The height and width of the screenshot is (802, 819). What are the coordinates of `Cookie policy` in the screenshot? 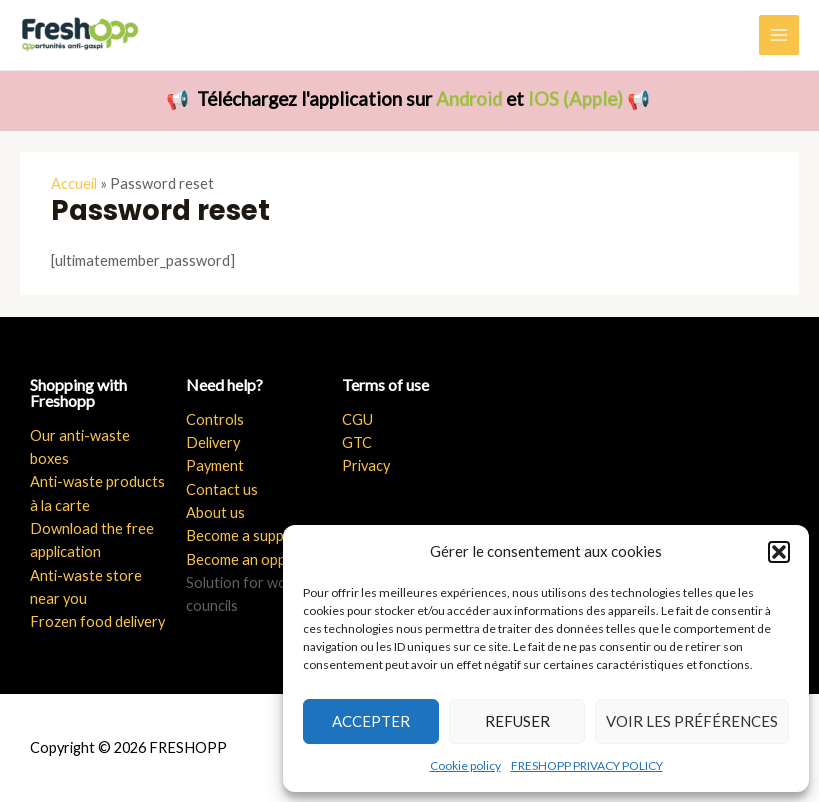 It's located at (465, 765).